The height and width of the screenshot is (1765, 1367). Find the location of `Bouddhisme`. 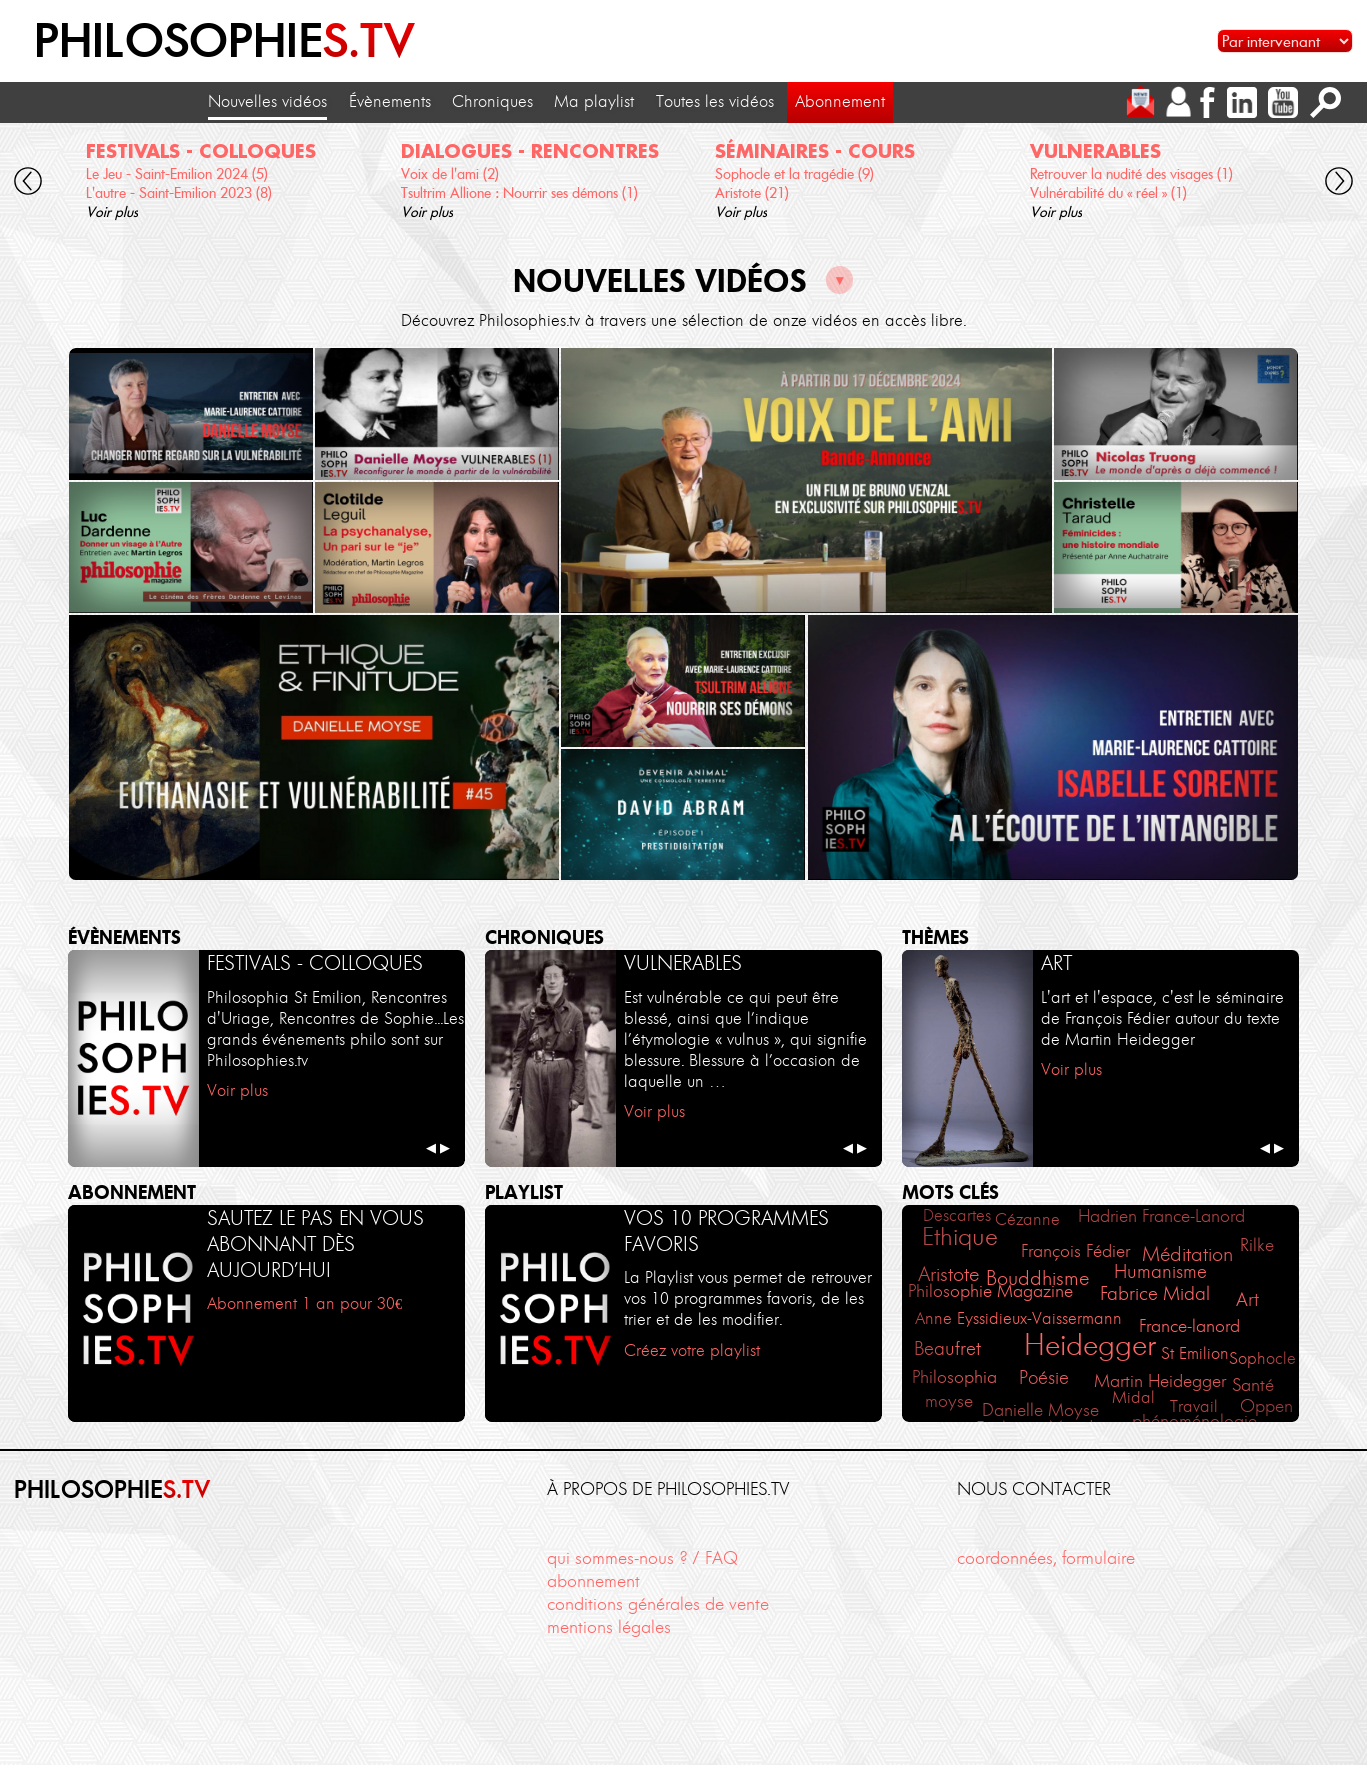

Bouddhisme is located at coordinates (1037, 1278).